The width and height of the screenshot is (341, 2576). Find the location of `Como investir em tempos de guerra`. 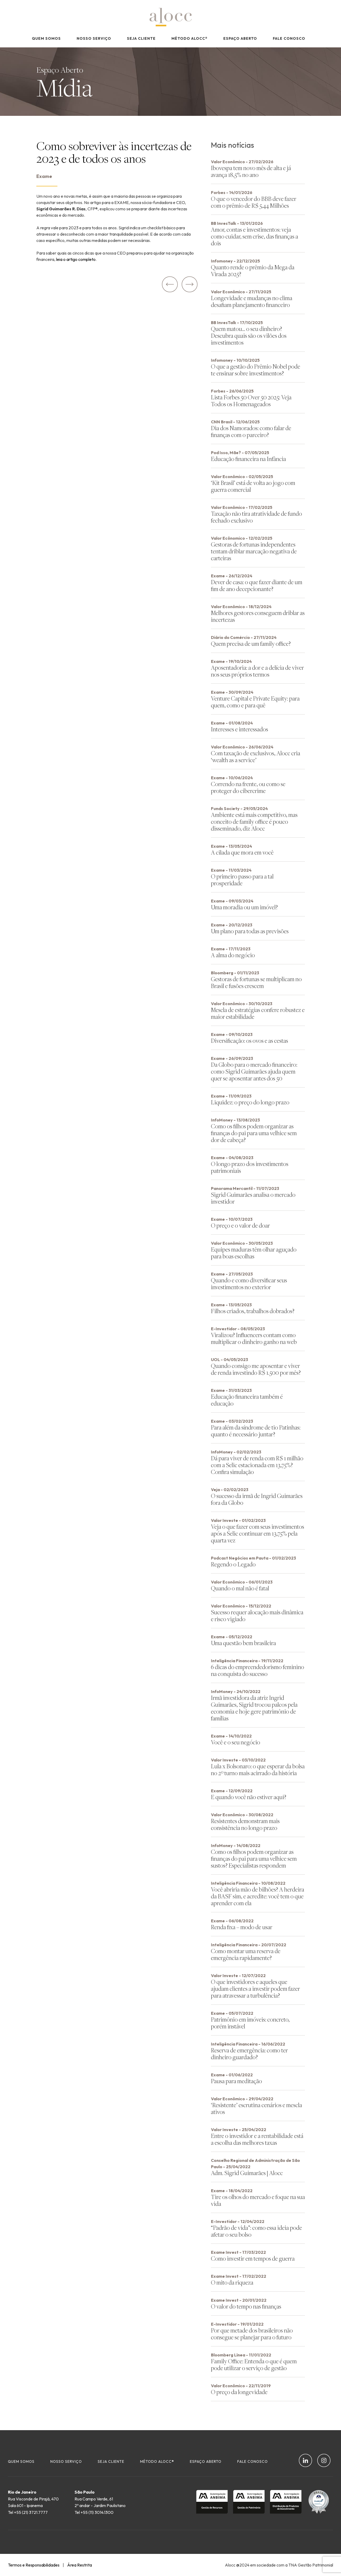

Como investir em tempos de guerra is located at coordinates (253, 2258).